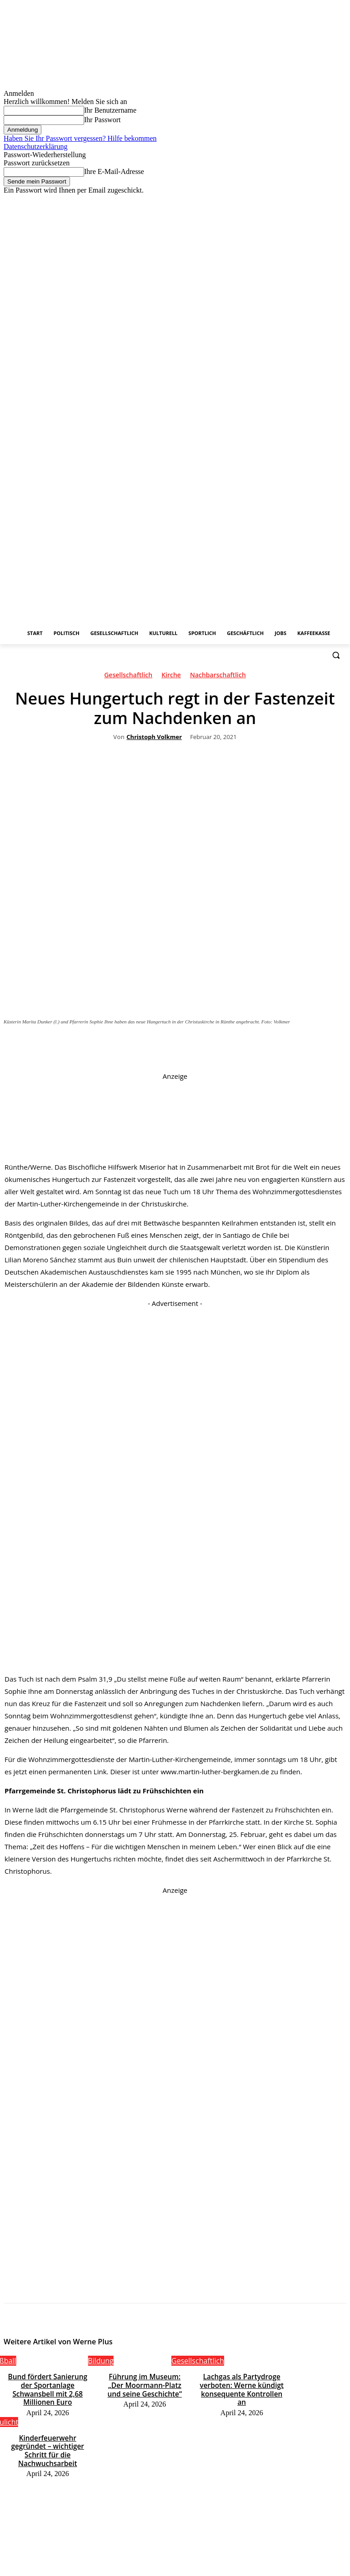 The height and width of the screenshot is (2576, 350). Describe the element at coordinates (241, 2383) in the screenshot. I see `Lachgas als Partydroge verboten: Werne kündigt konsequente Kontrollen an` at that location.